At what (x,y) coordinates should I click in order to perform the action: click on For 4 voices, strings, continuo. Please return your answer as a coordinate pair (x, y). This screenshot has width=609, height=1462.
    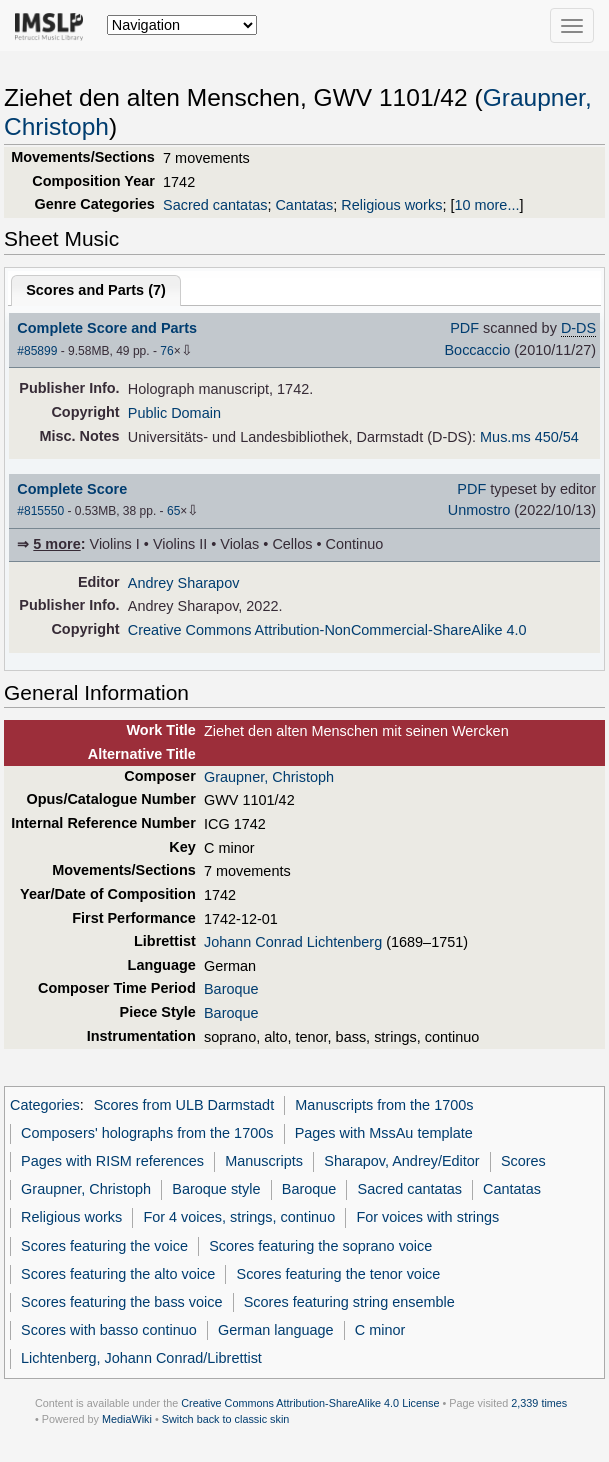
    Looking at the image, I should click on (239, 1217).